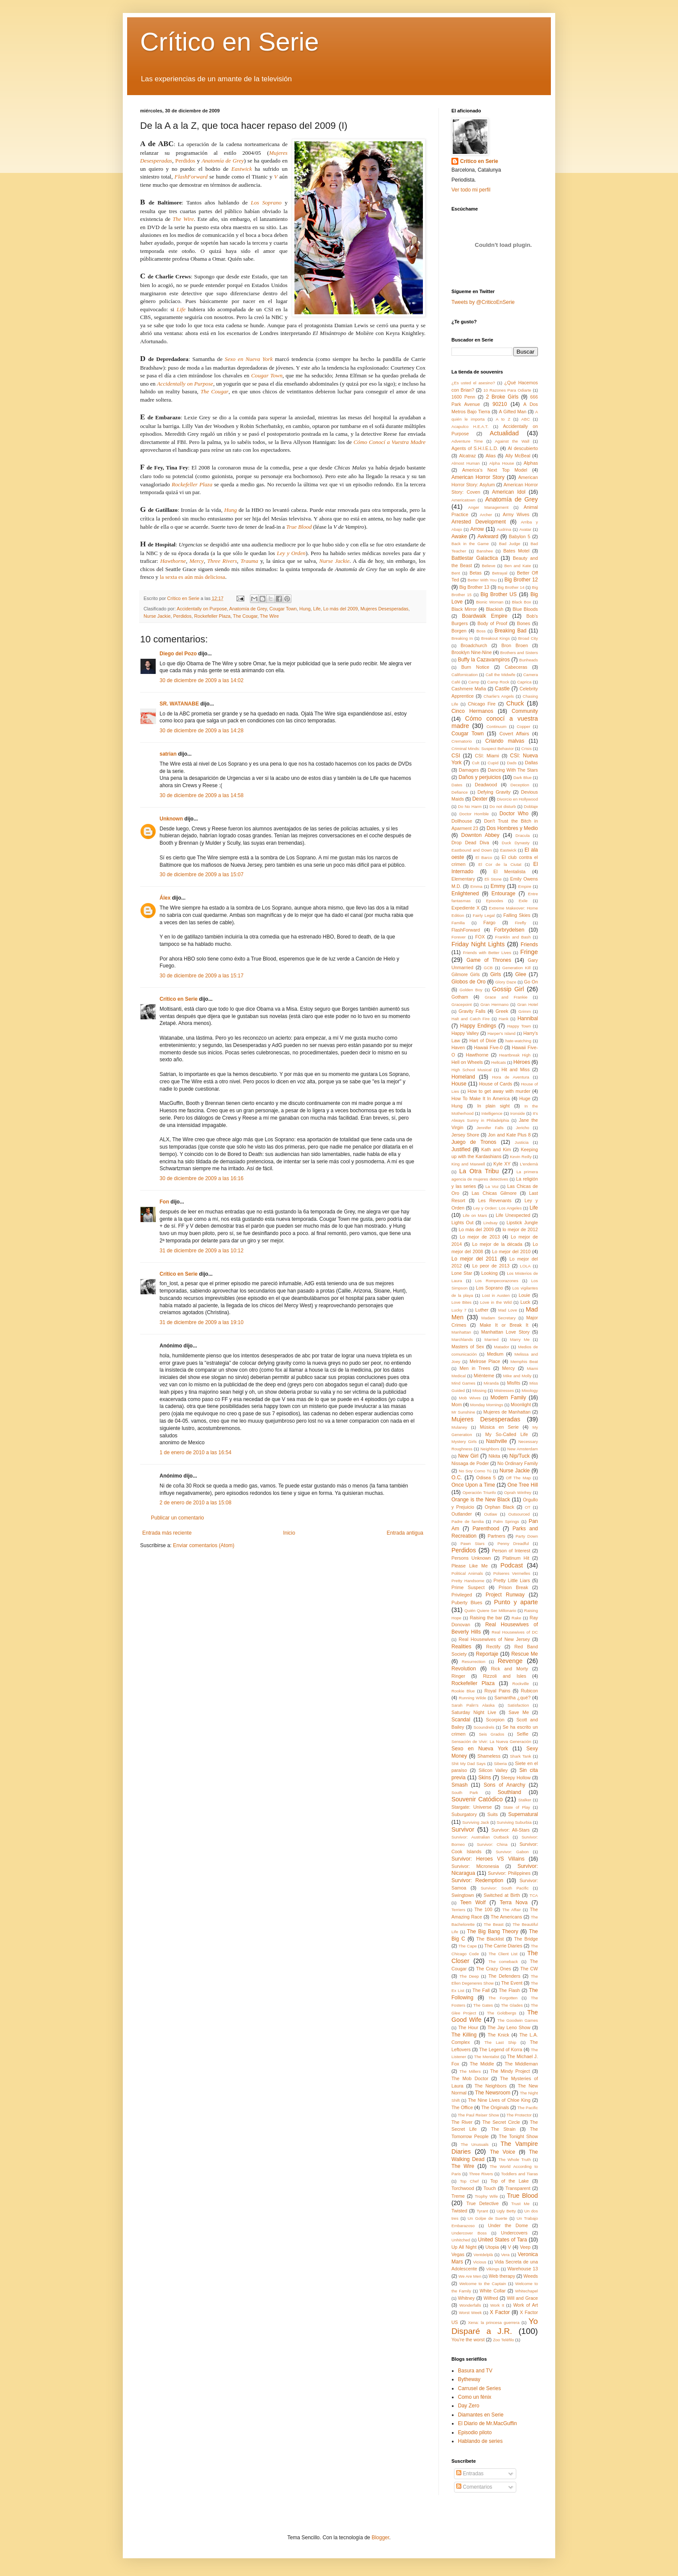 Image resolution: width=678 pixels, height=2576 pixels. I want to click on The Crazy Ones, so click(493, 1968).